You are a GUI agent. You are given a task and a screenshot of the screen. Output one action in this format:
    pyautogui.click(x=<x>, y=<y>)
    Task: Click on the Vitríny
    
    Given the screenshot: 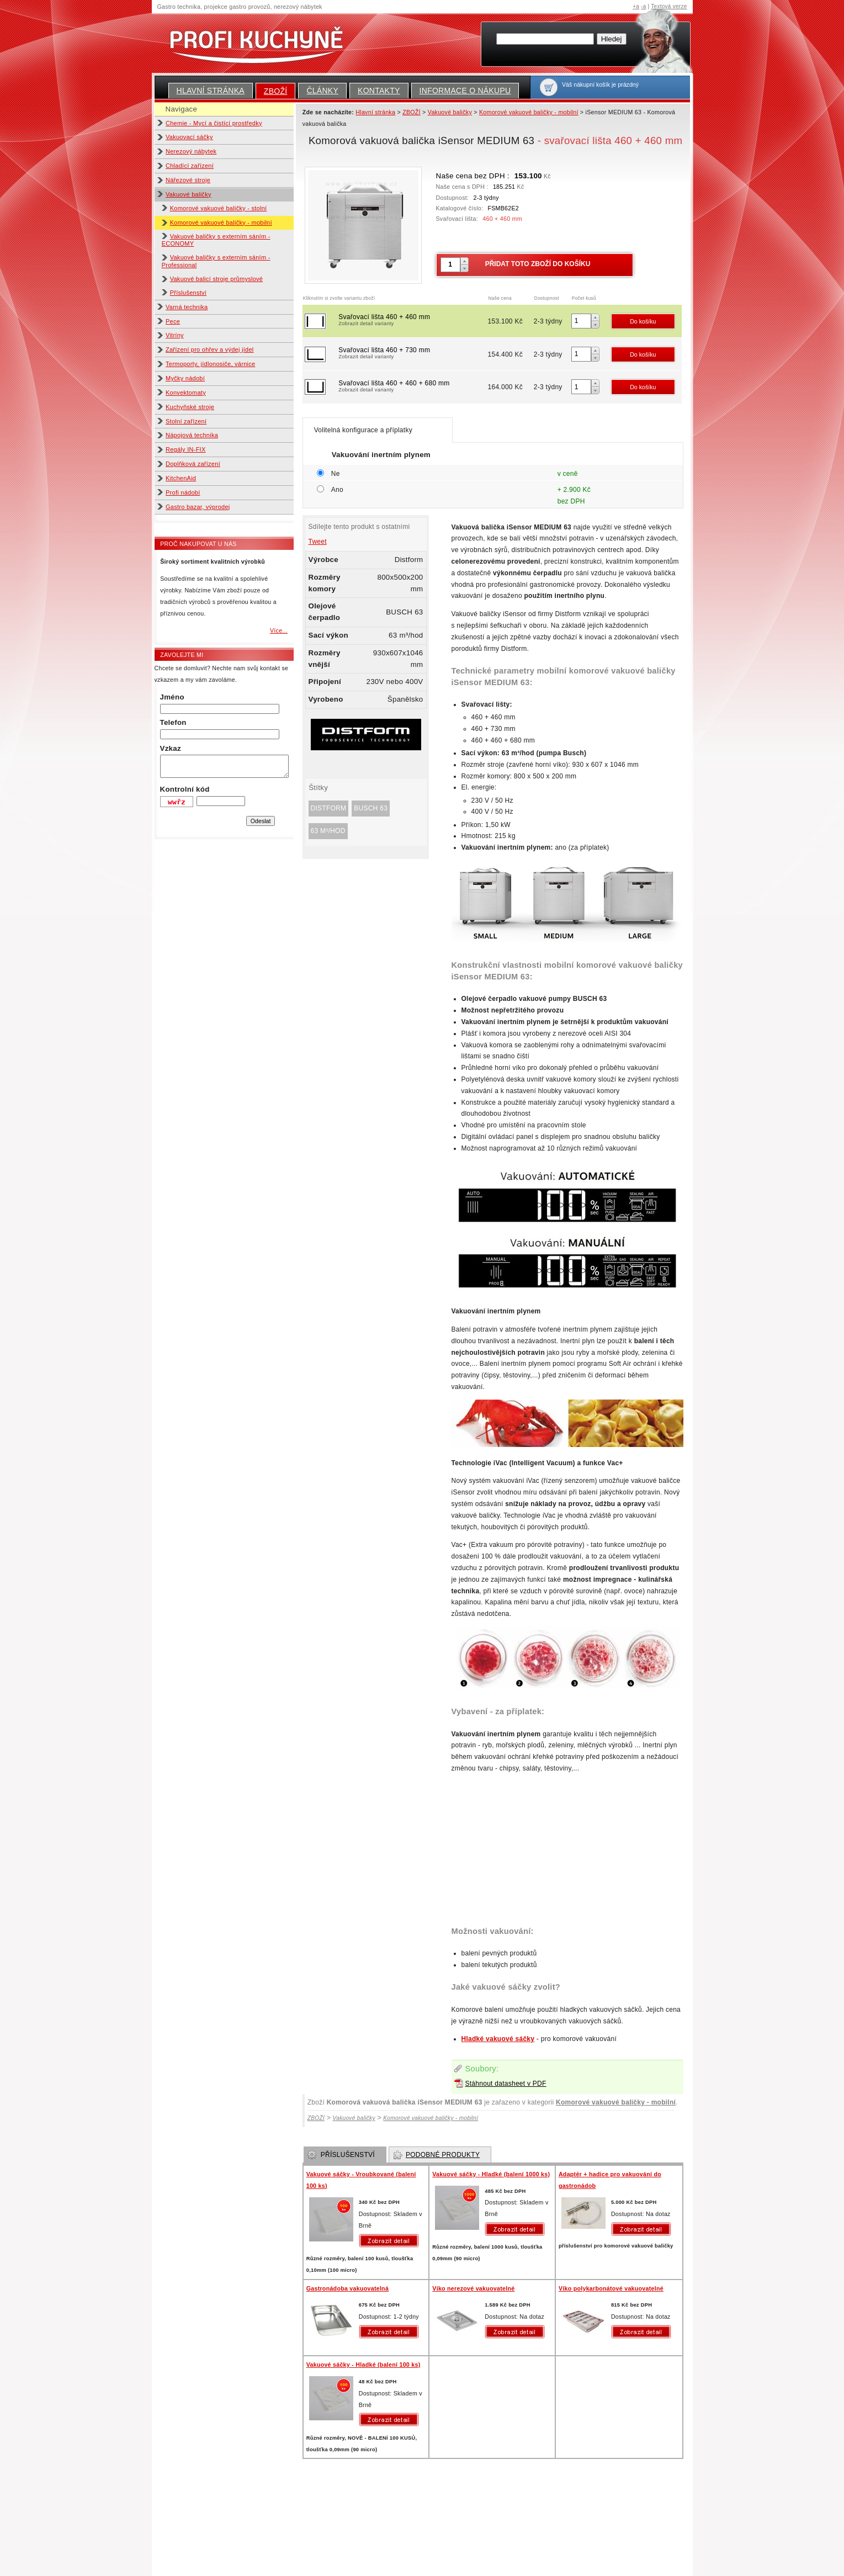 What is the action you would take?
    pyautogui.click(x=175, y=335)
    